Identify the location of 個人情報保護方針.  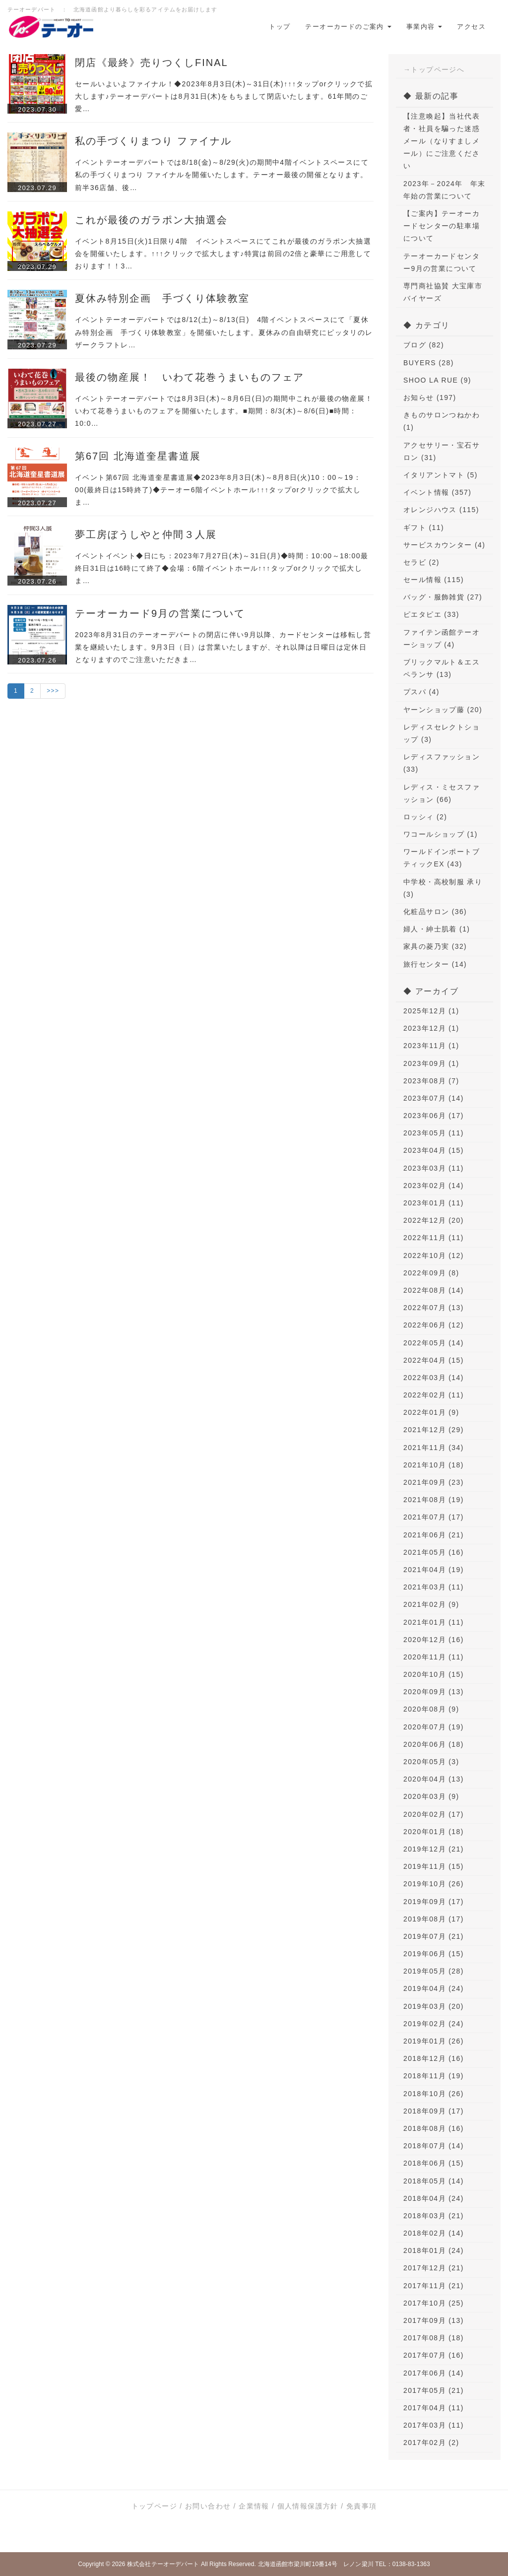
(307, 2506).